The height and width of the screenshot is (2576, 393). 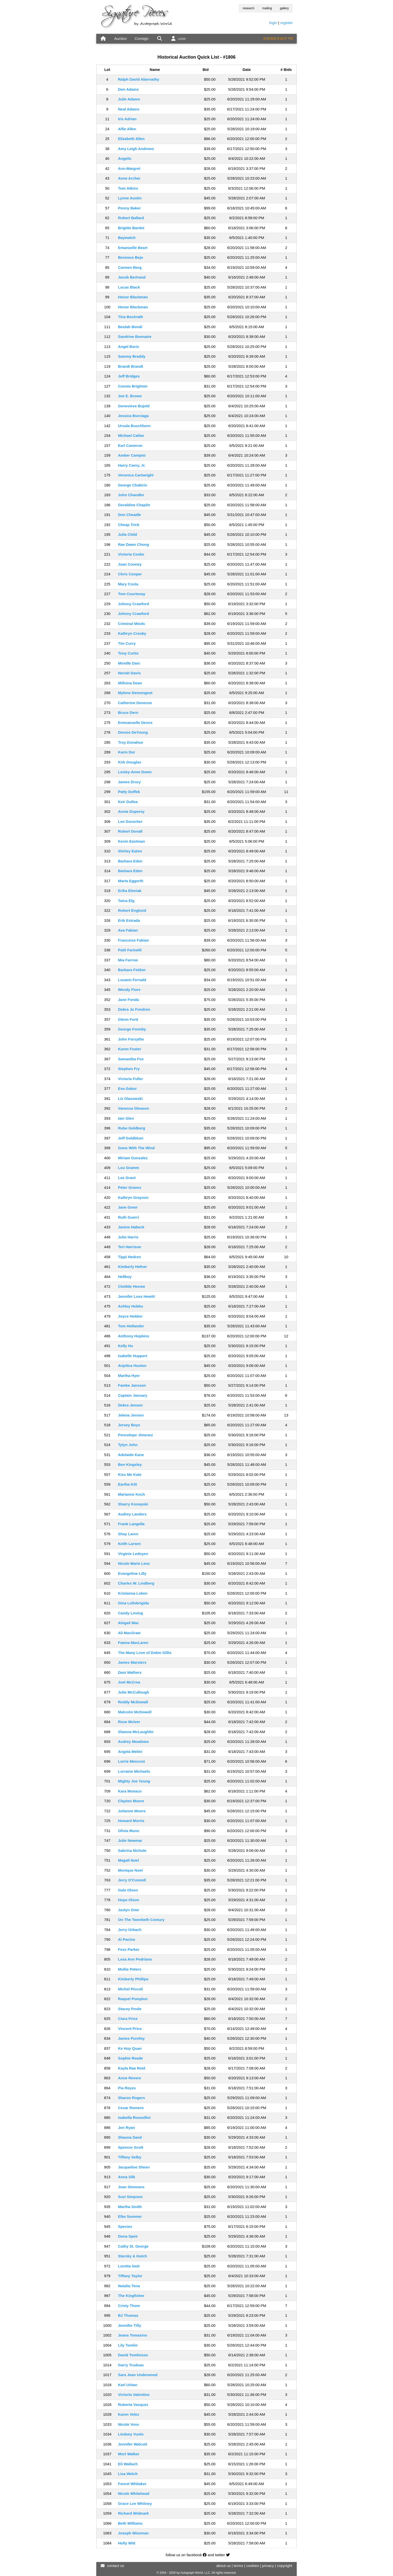 I want to click on Don Cheadle, so click(x=129, y=514).